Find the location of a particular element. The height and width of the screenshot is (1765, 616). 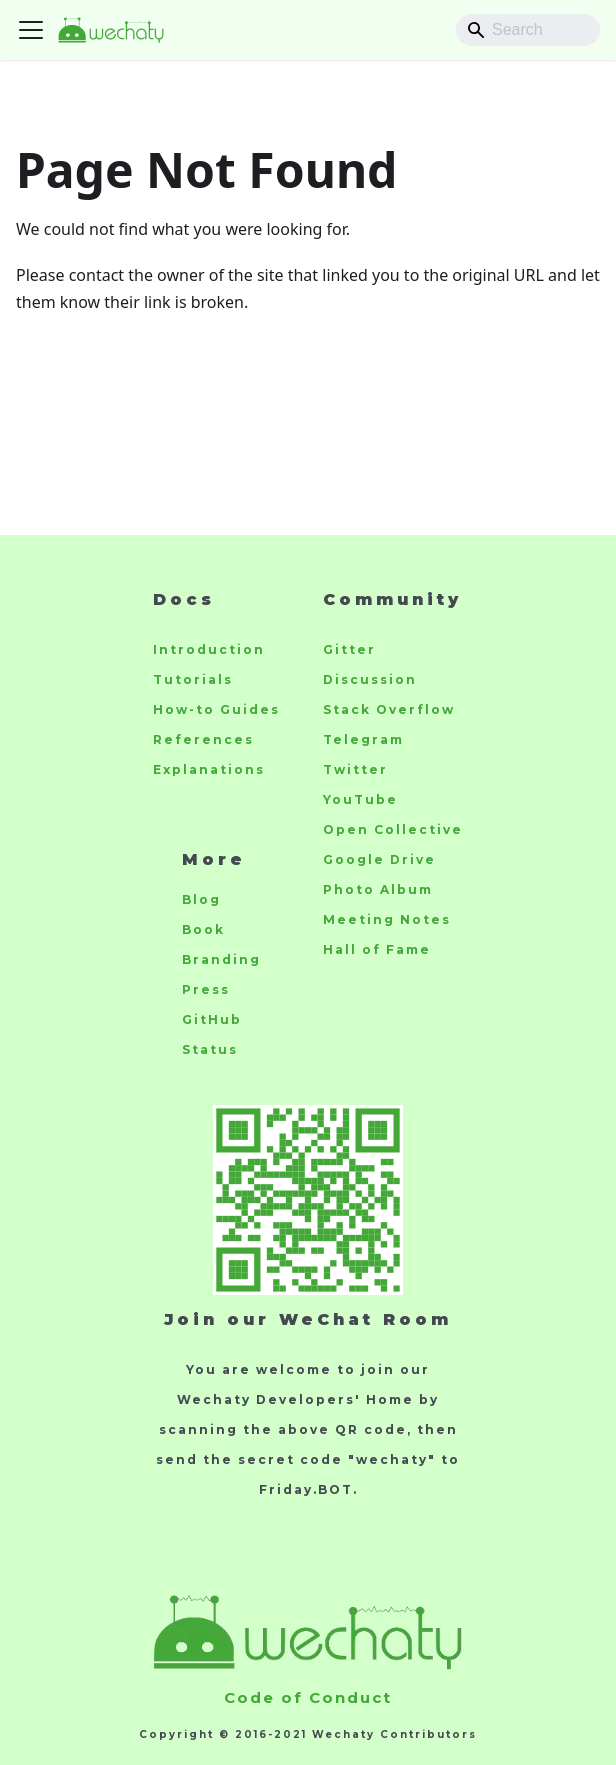

Introduction is located at coordinates (209, 649).